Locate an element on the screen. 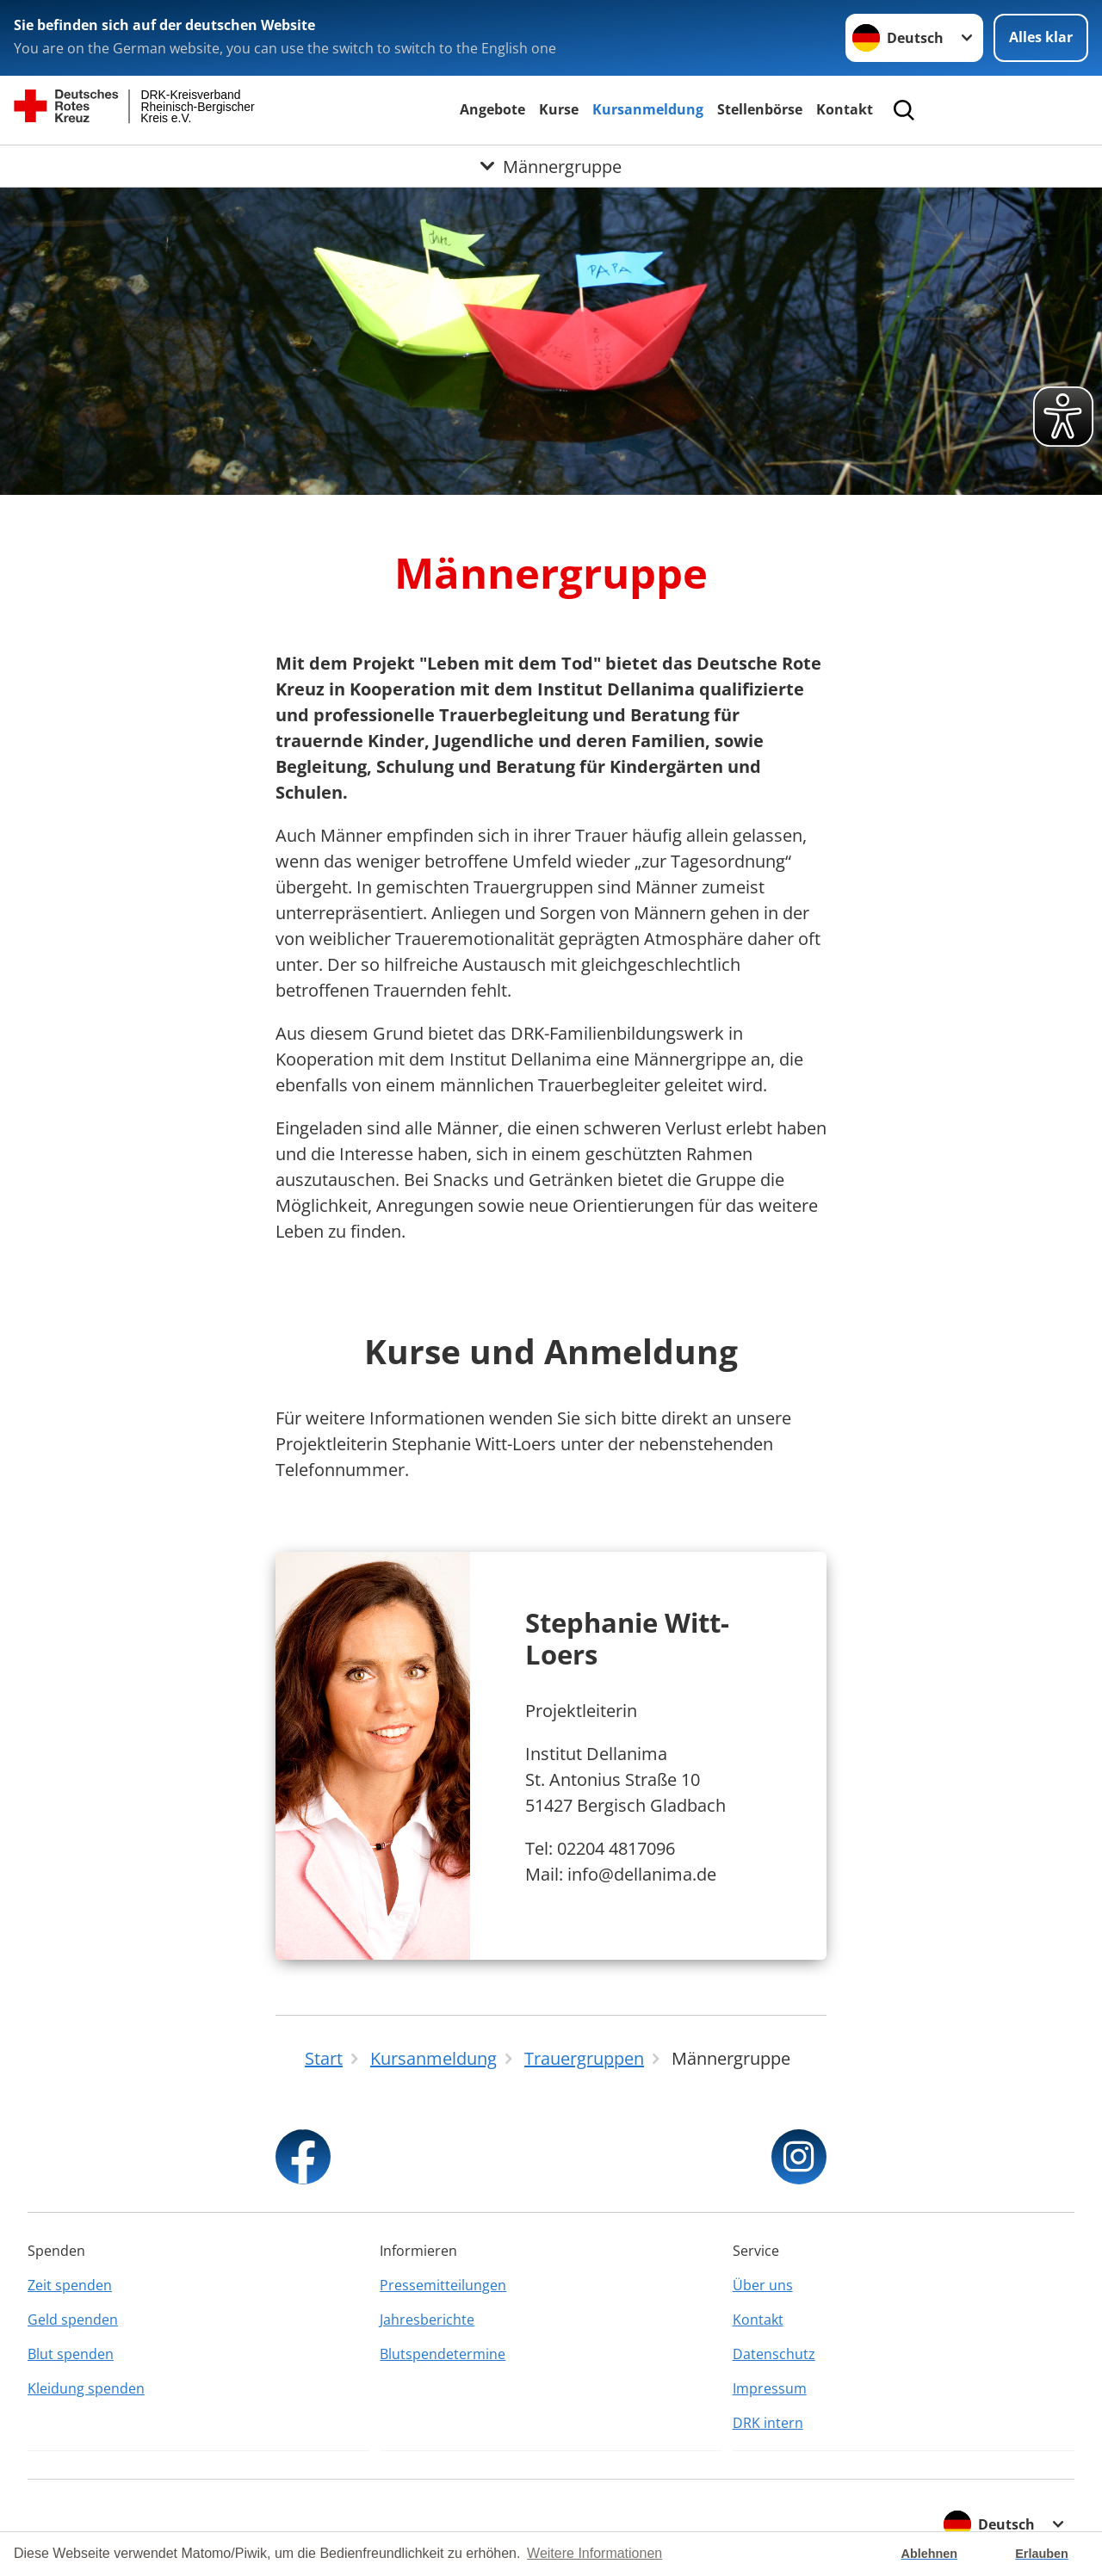 The height and width of the screenshot is (2576, 1102). [Öffne Untermenü von Männergruppe] is located at coordinates (551, 166).